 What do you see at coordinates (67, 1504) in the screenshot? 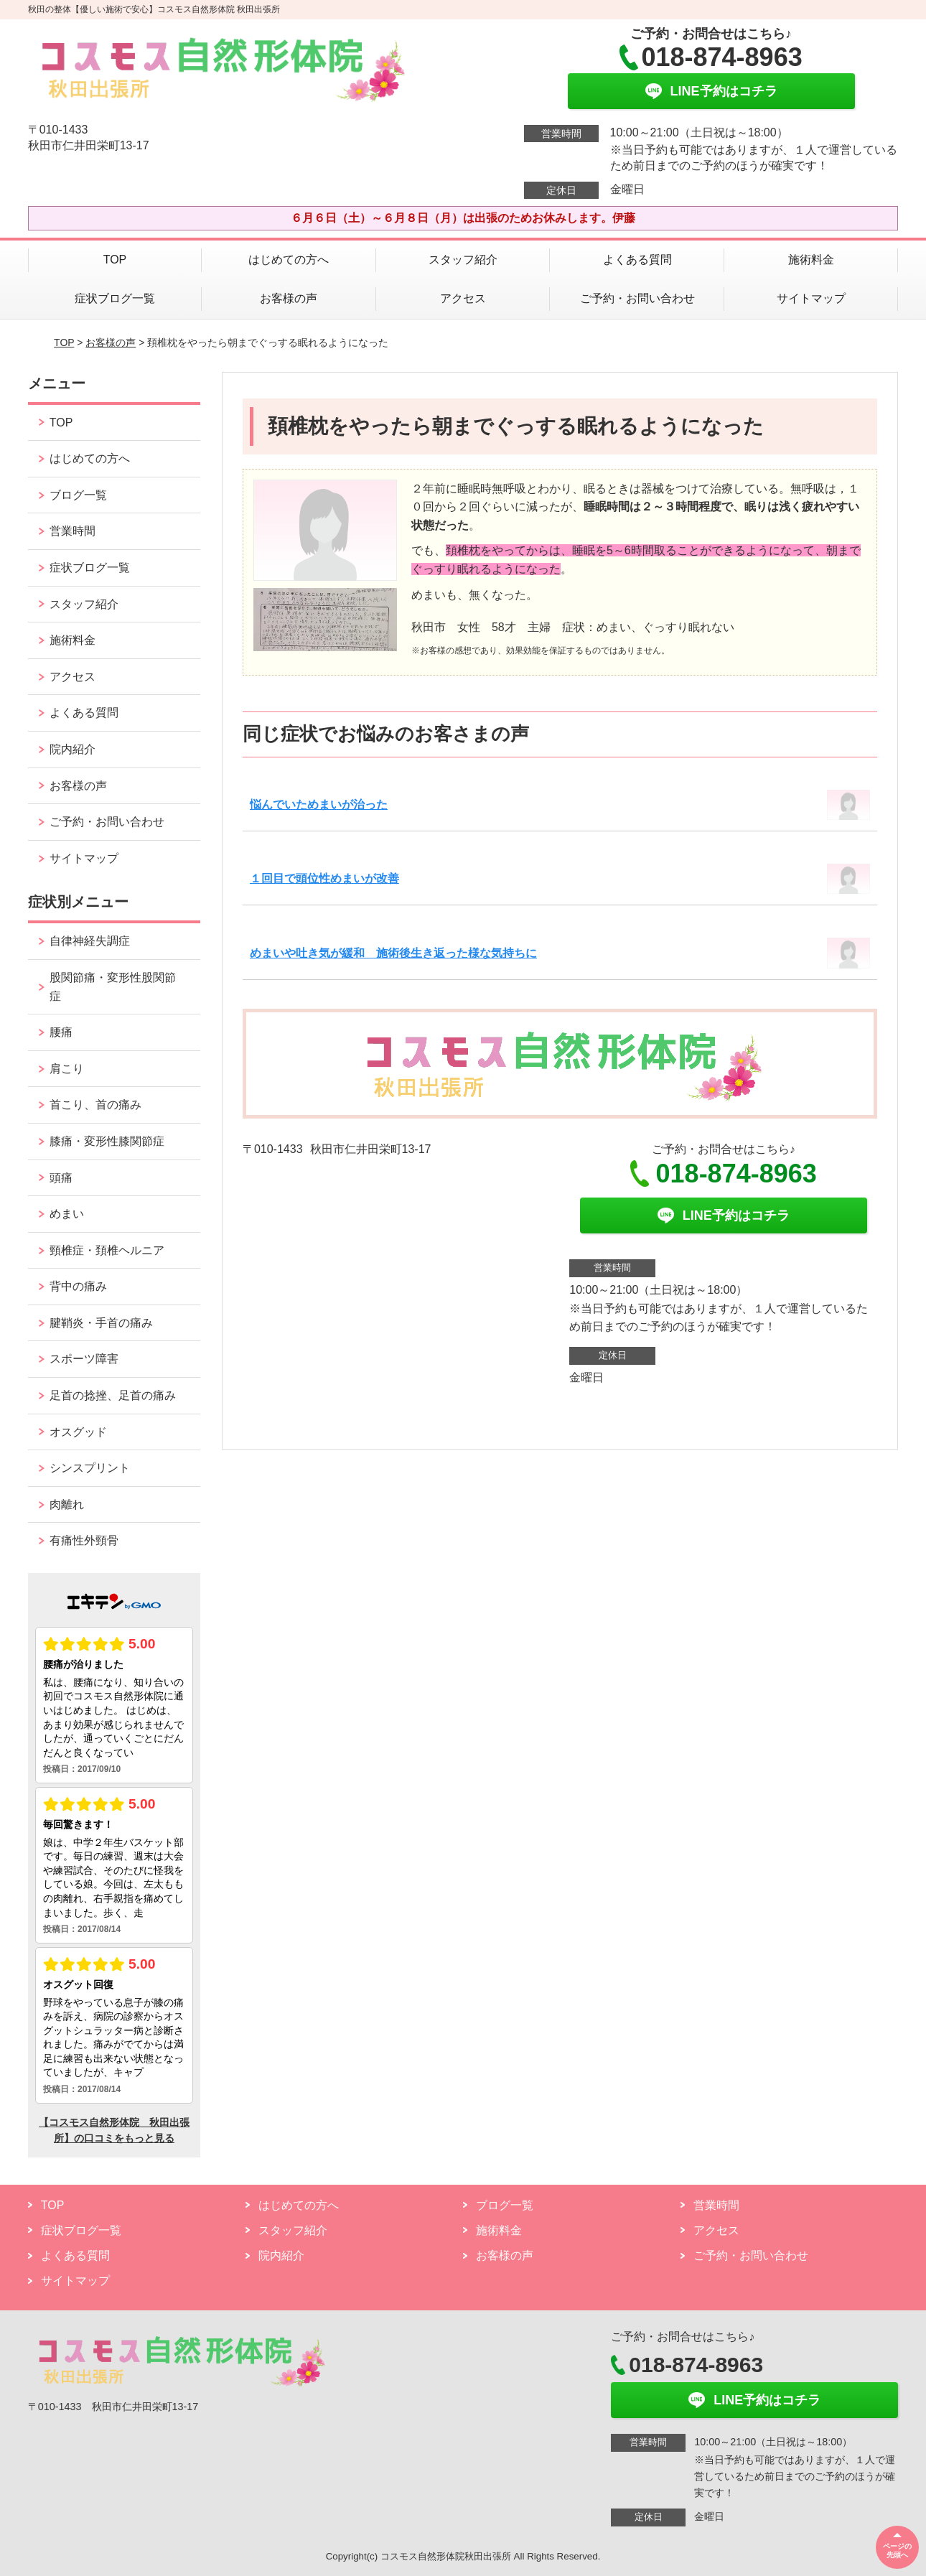
I see `肉離れ` at bounding box center [67, 1504].